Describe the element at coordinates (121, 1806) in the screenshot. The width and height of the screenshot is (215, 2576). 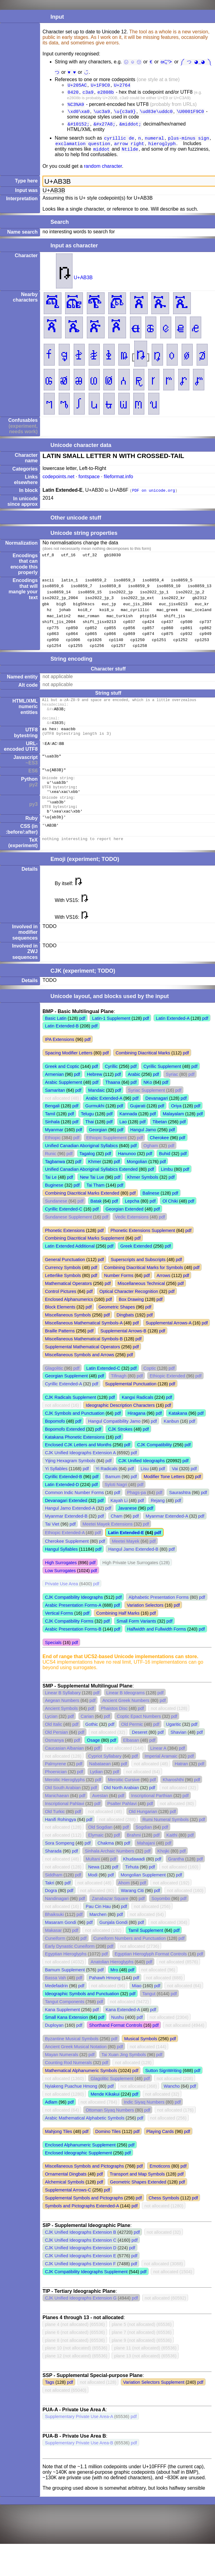
I see `Old North Arabian` at that location.